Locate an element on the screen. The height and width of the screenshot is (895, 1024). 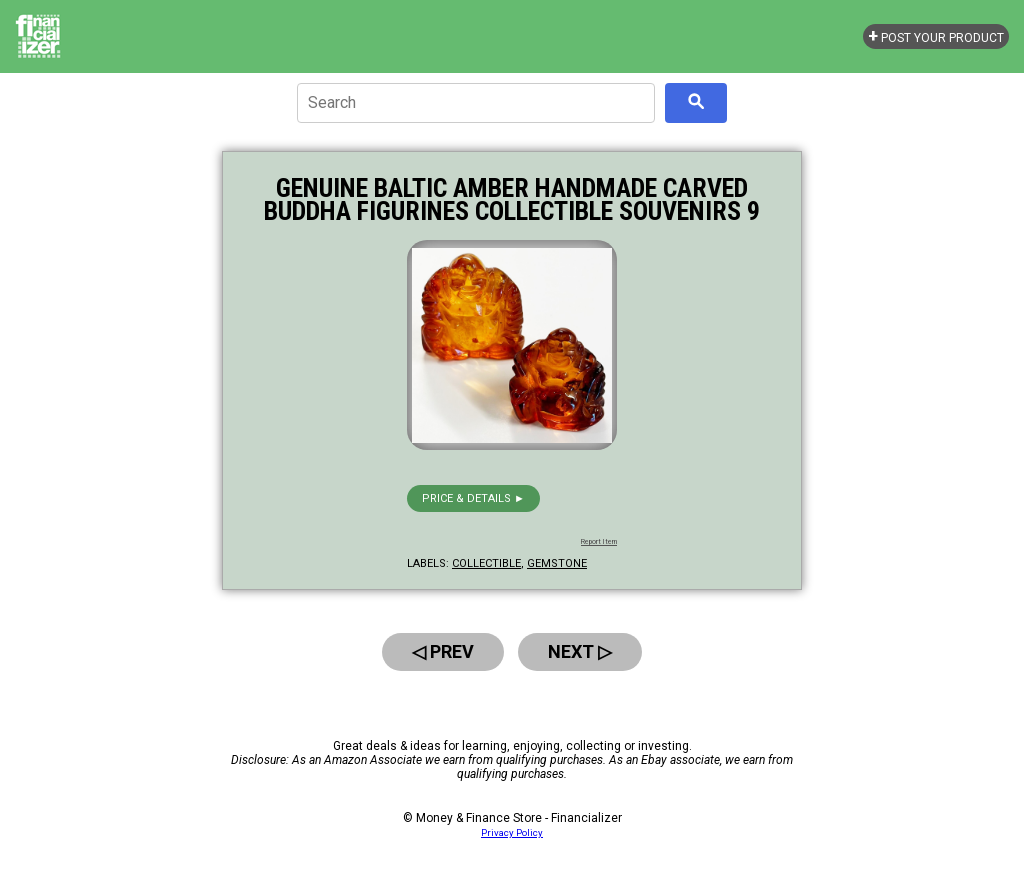
gemstone is located at coordinates (557, 563).